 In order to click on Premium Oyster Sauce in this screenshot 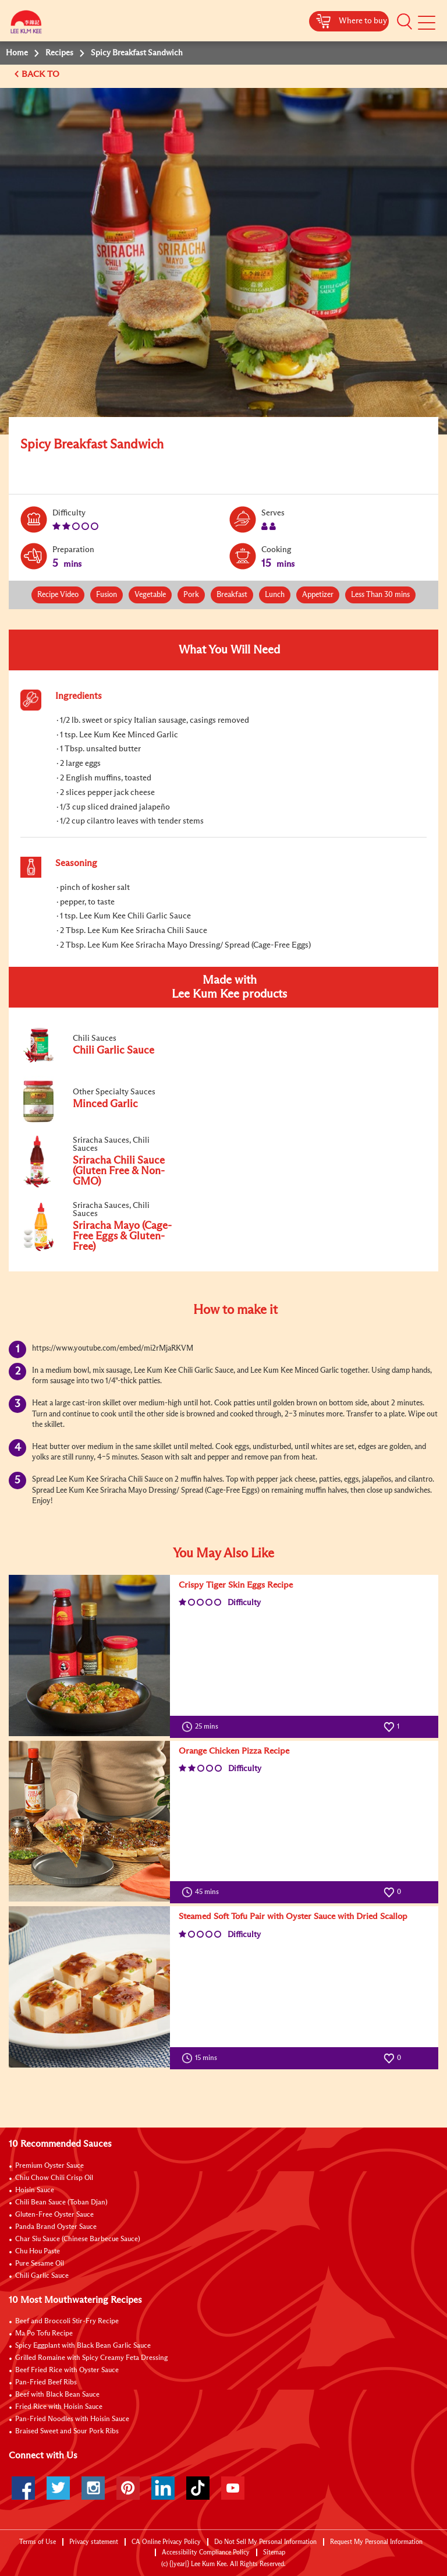, I will do `click(49, 2165)`.